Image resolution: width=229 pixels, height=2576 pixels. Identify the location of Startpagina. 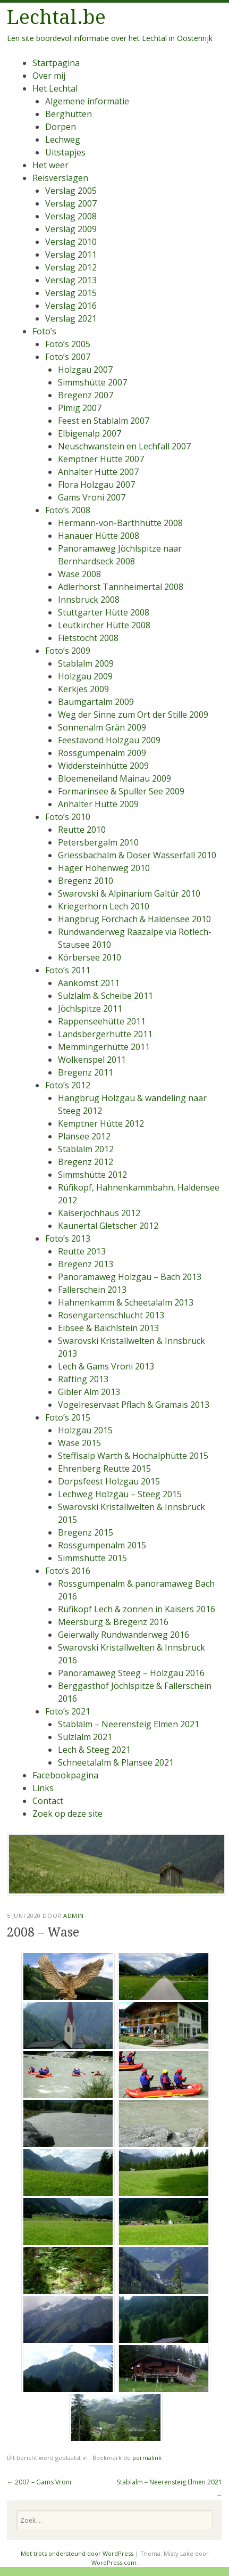
(56, 63).